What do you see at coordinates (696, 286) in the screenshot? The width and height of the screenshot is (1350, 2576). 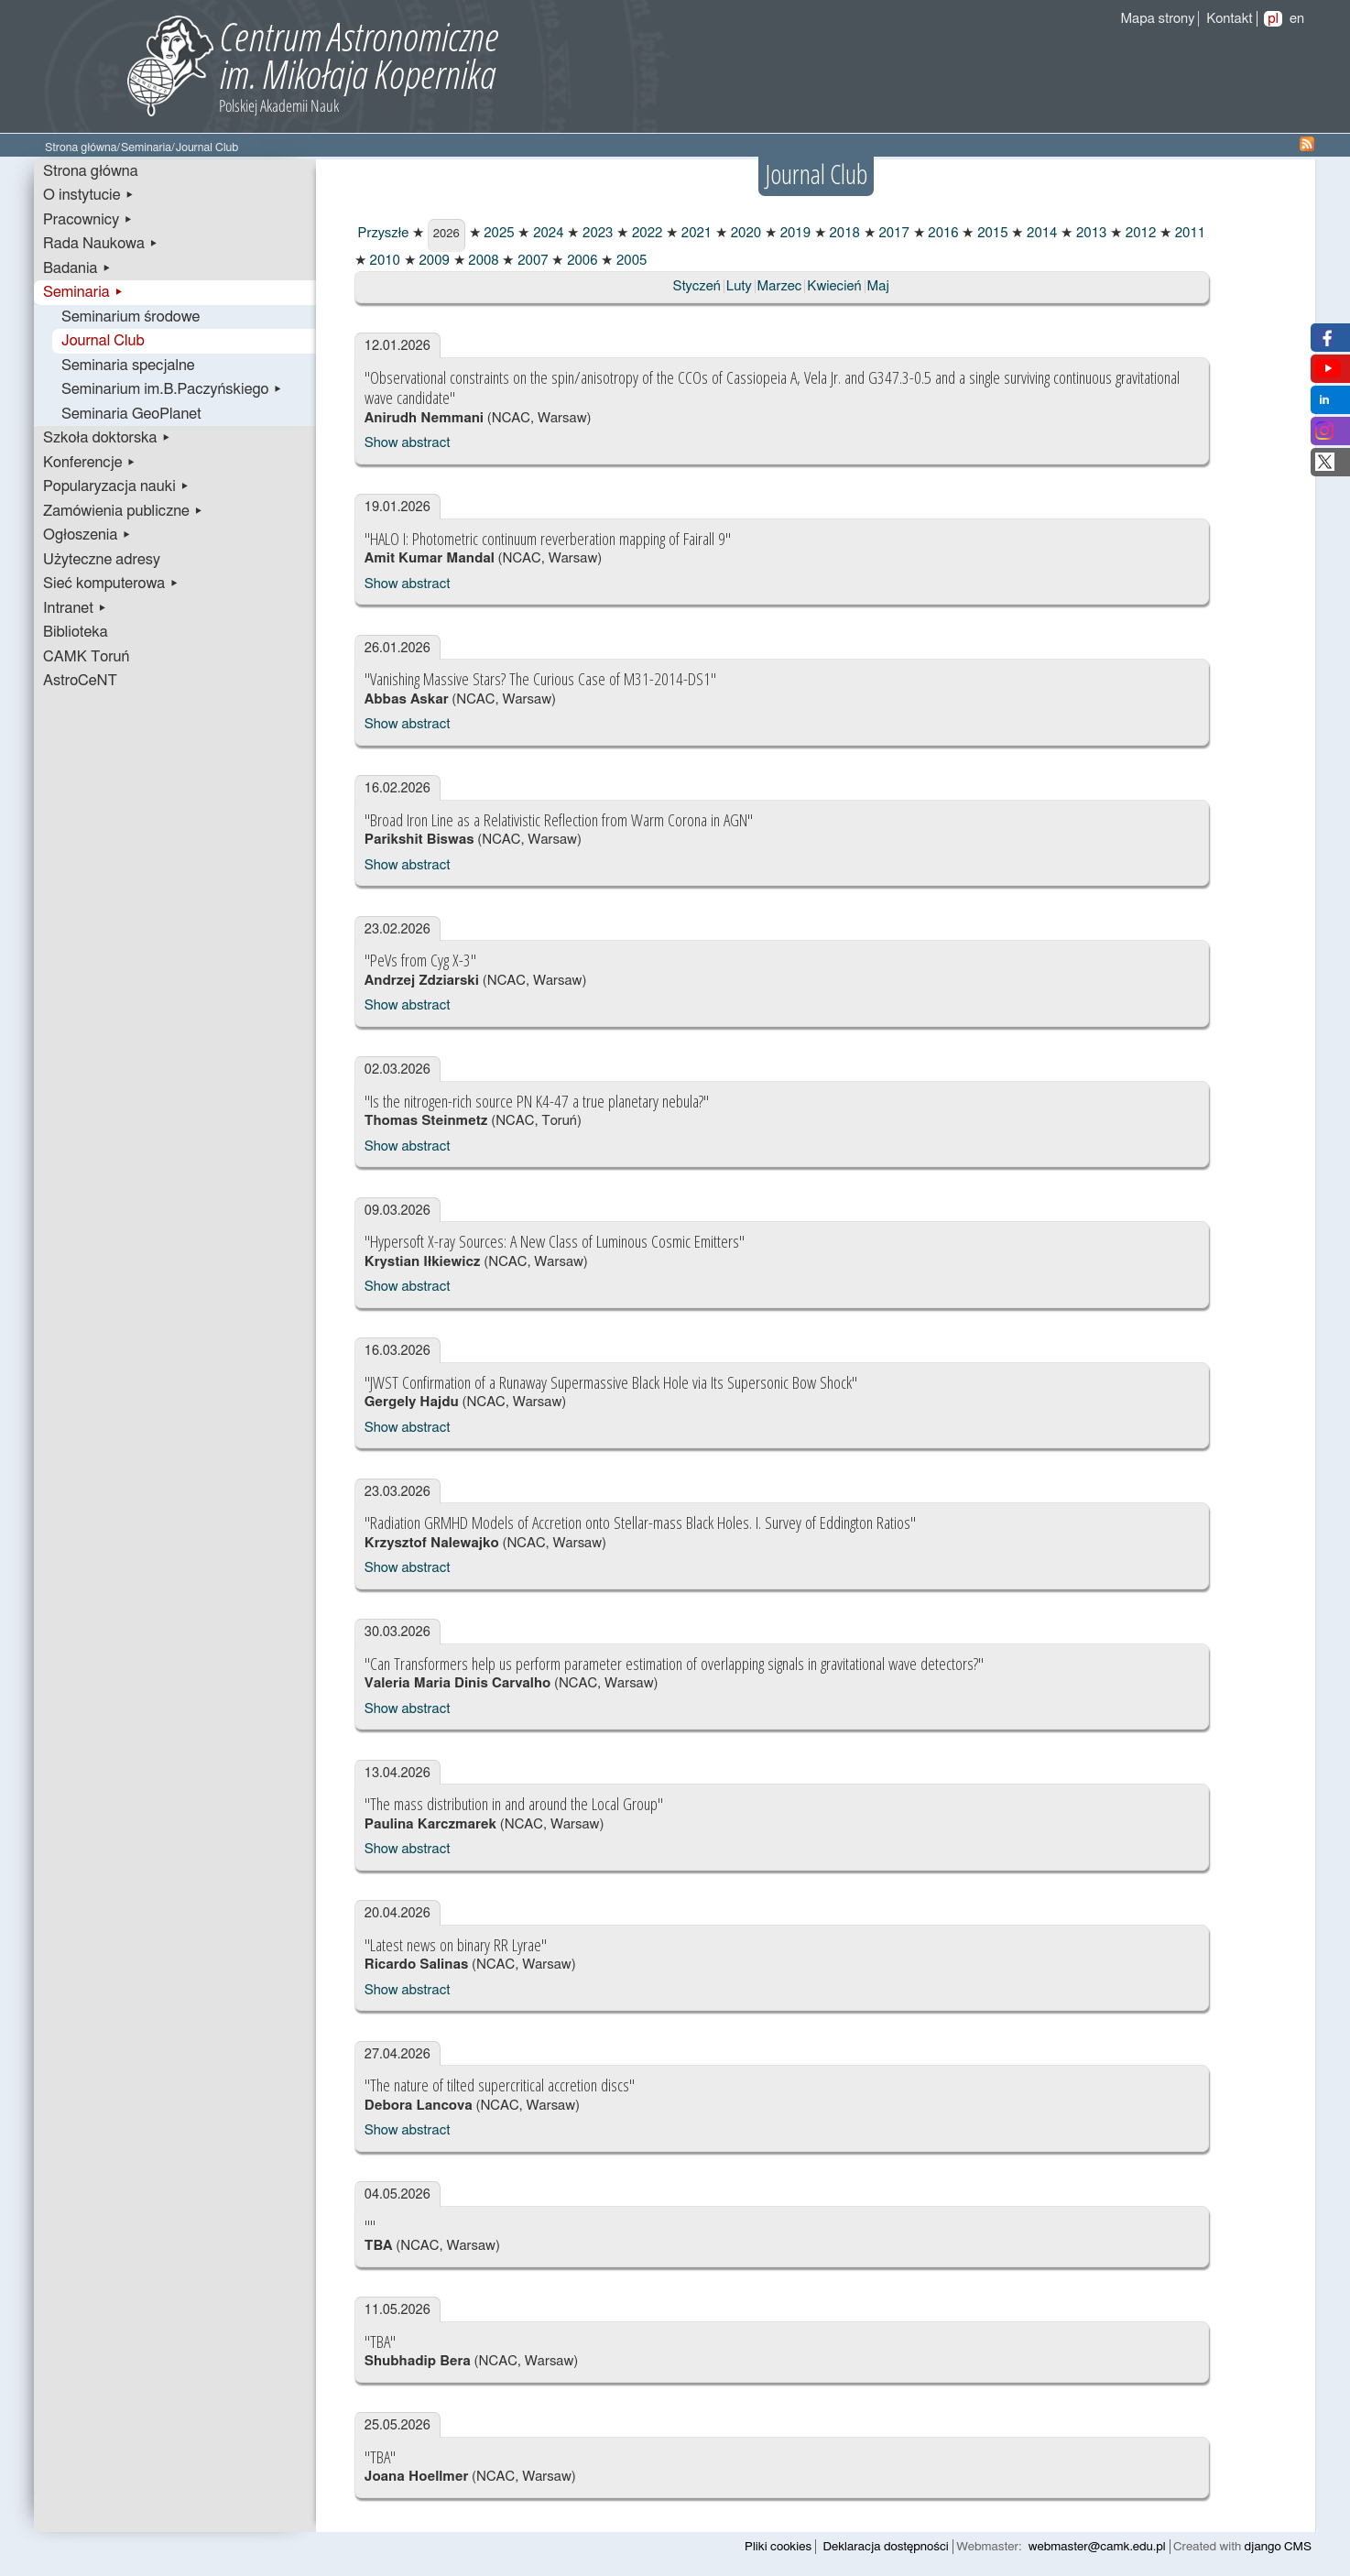 I see `Styczeń` at bounding box center [696, 286].